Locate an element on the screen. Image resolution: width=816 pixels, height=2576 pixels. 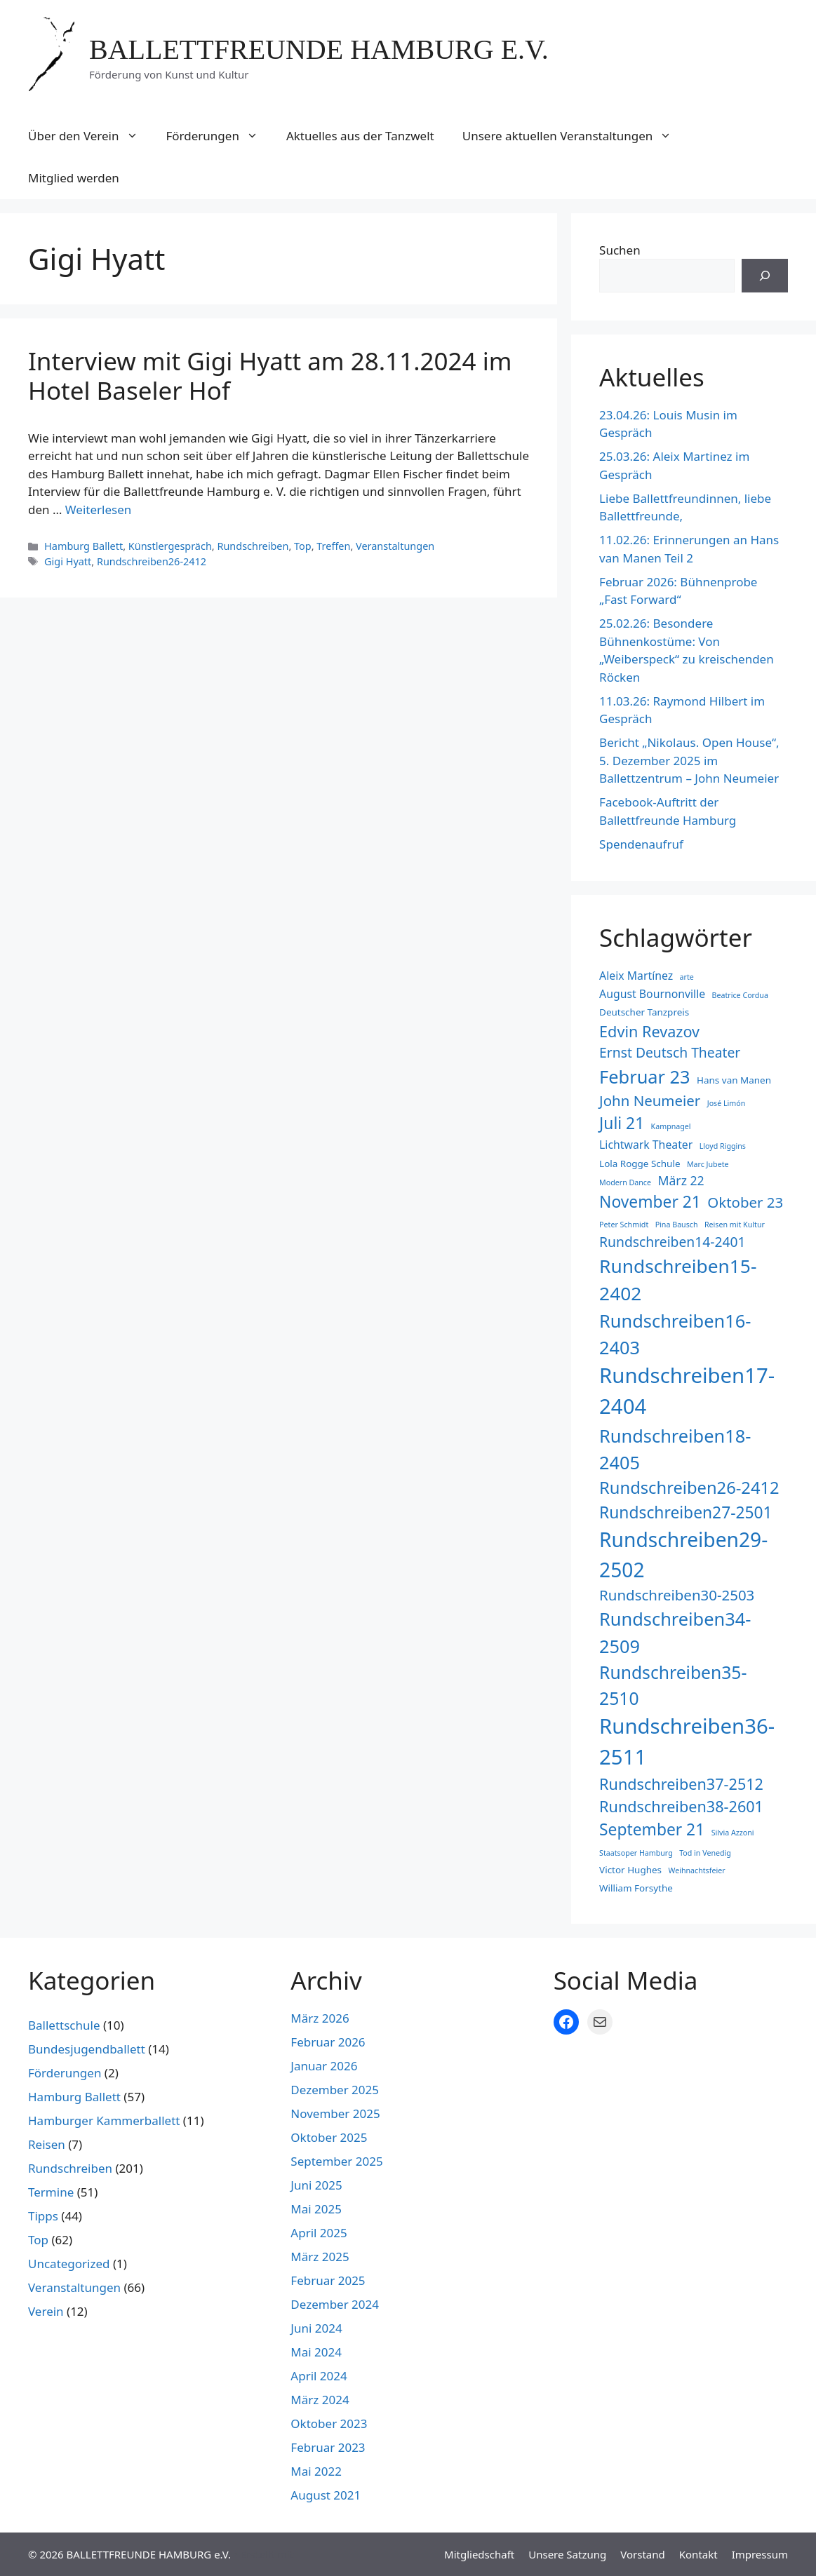
Rundschreiben26-2412 [Rundschreiben26-2412 (10 Einträge)] is located at coordinates (689, 1487).